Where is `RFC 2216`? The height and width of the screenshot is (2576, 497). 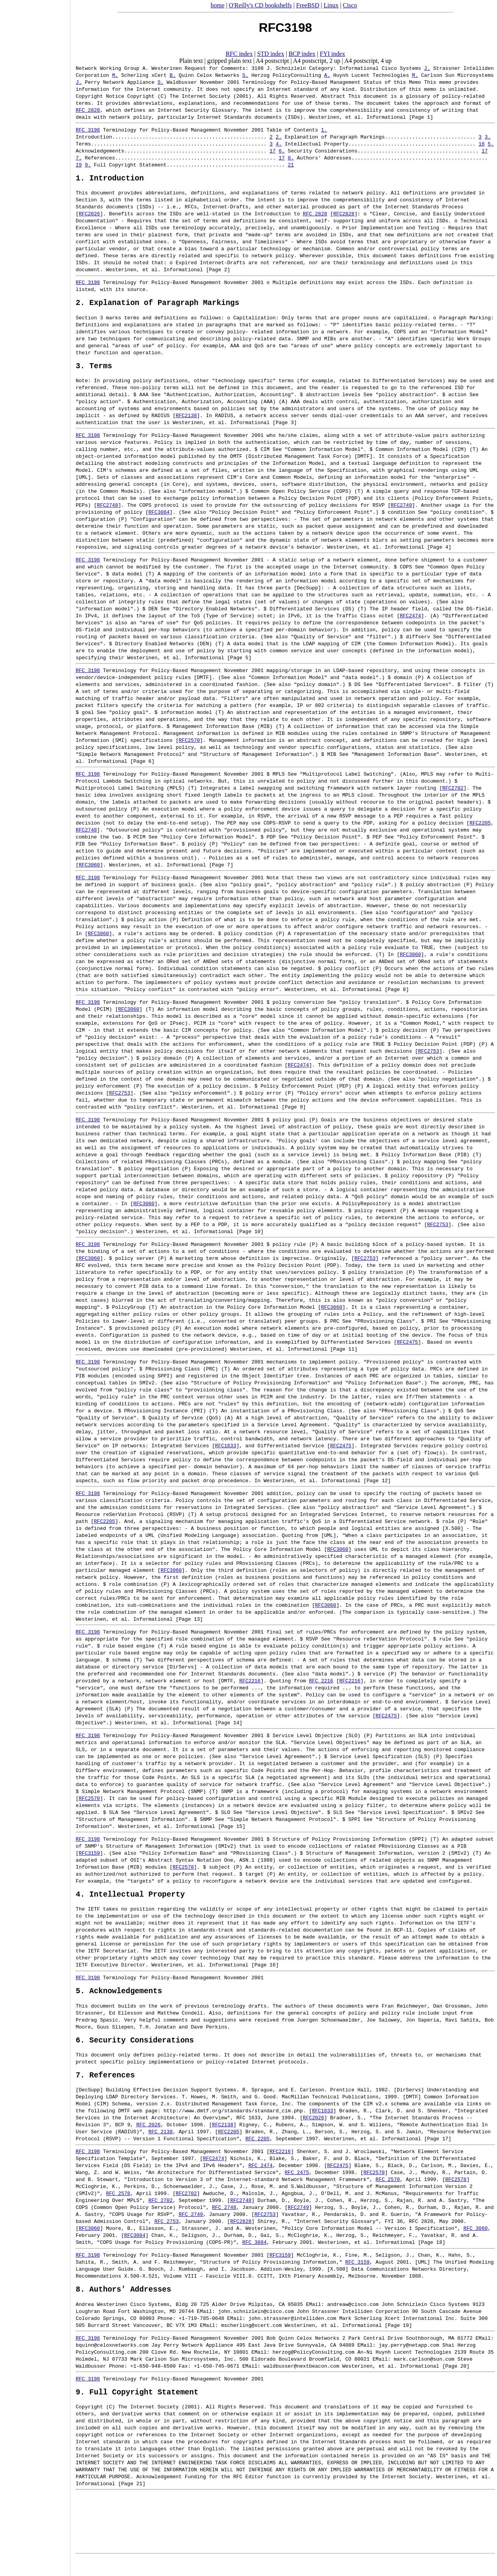 RFC 2216 is located at coordinates (321, 1686).